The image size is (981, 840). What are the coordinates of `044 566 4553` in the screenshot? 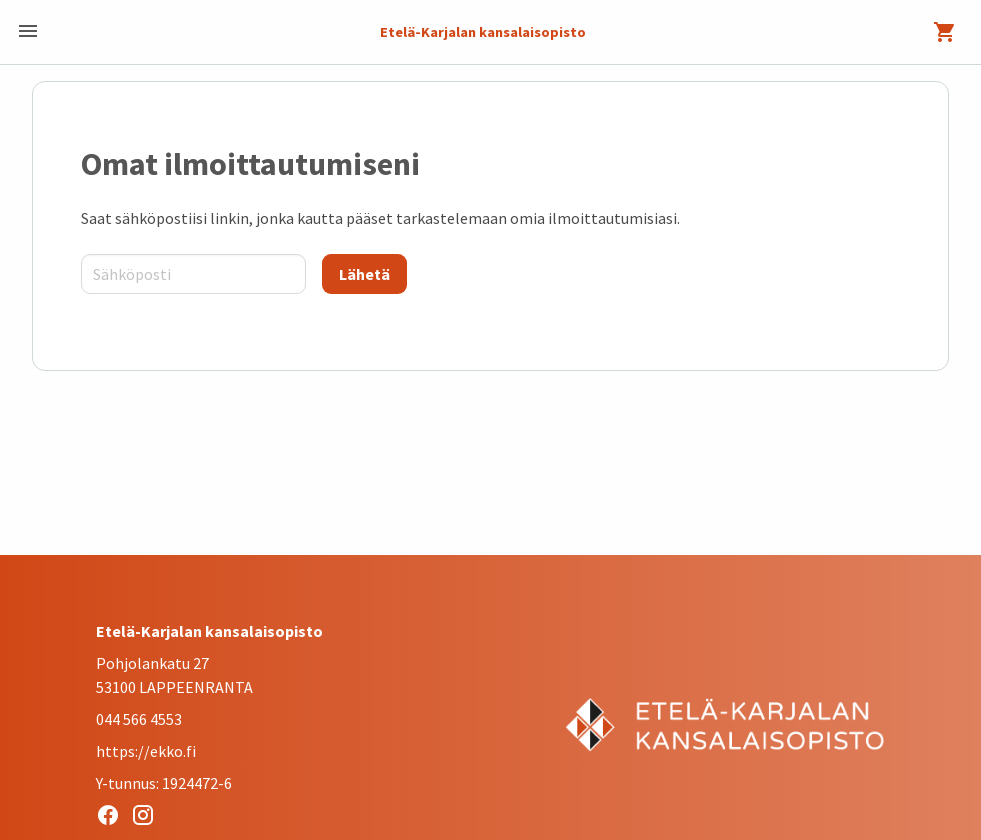 It's located at (139, 719).